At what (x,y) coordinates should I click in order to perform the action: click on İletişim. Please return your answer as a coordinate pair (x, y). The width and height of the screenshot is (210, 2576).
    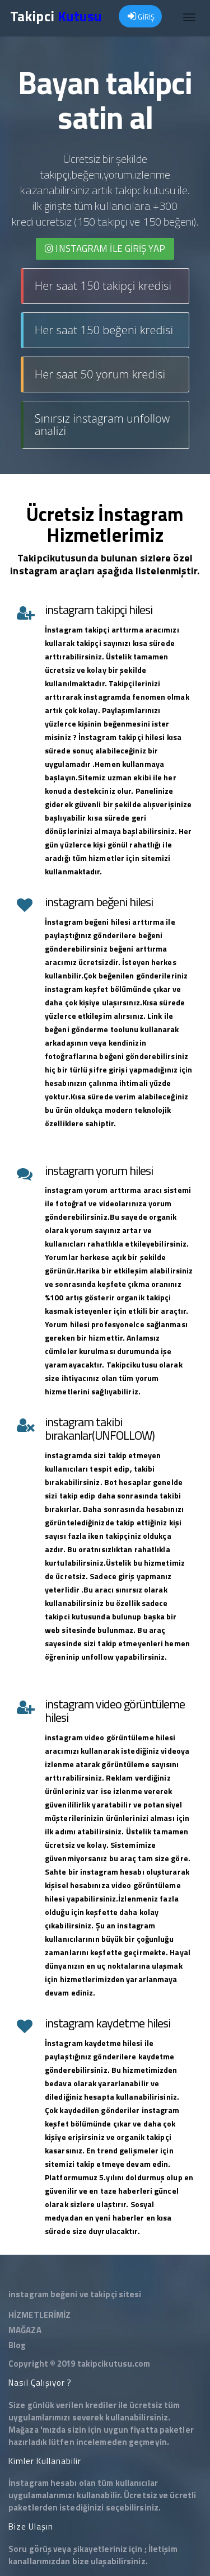
    Looking at the image, I should click on (163, 2548).